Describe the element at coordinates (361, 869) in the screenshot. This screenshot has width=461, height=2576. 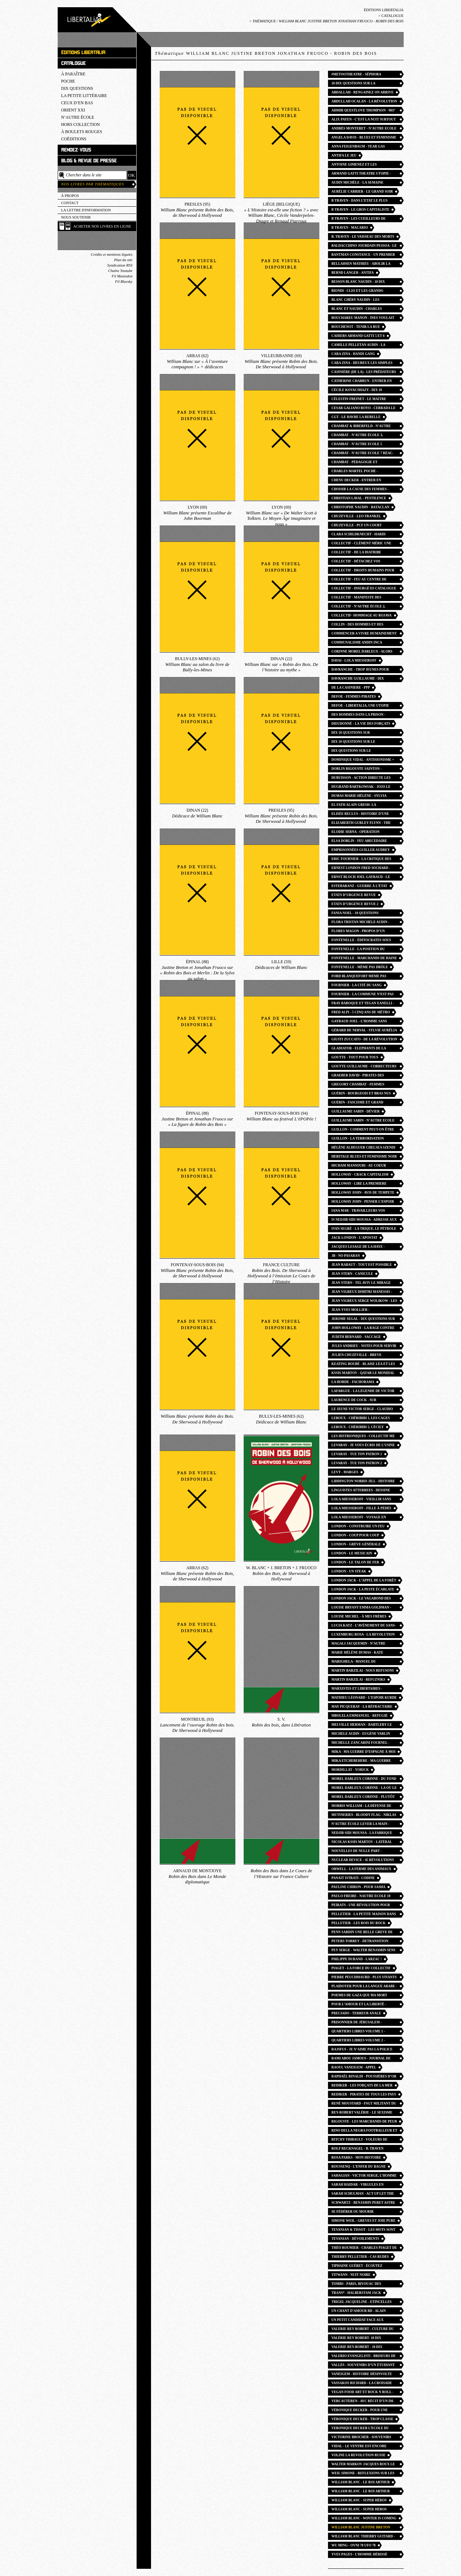
I see `Ernest London Fred Sochard - c’est juste` at that location.